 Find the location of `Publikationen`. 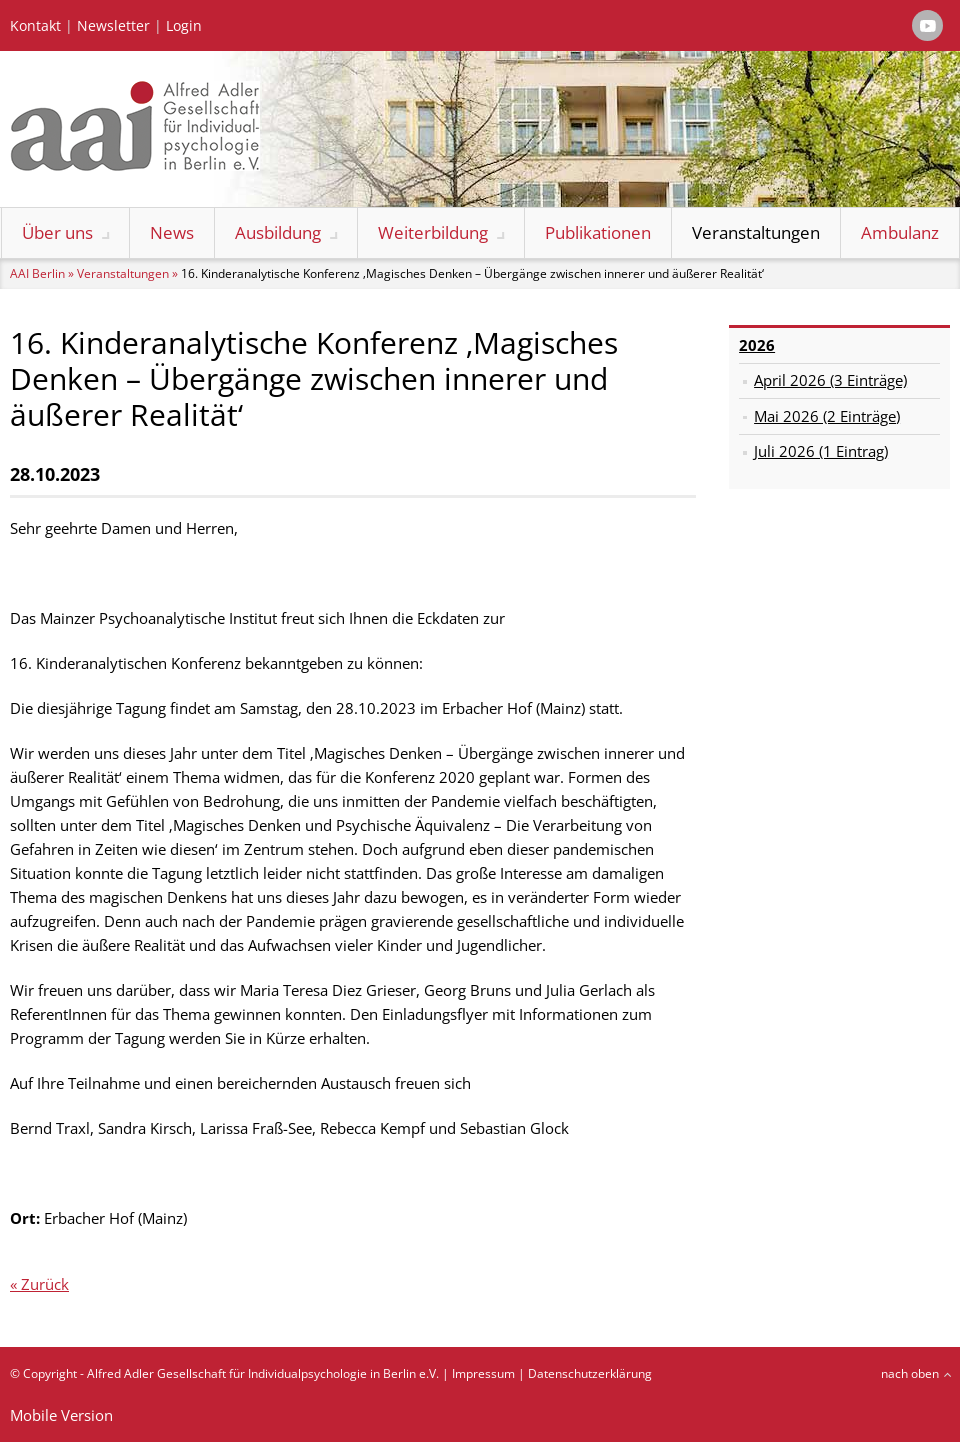

Publikationen is located at coordinates (598, 232).